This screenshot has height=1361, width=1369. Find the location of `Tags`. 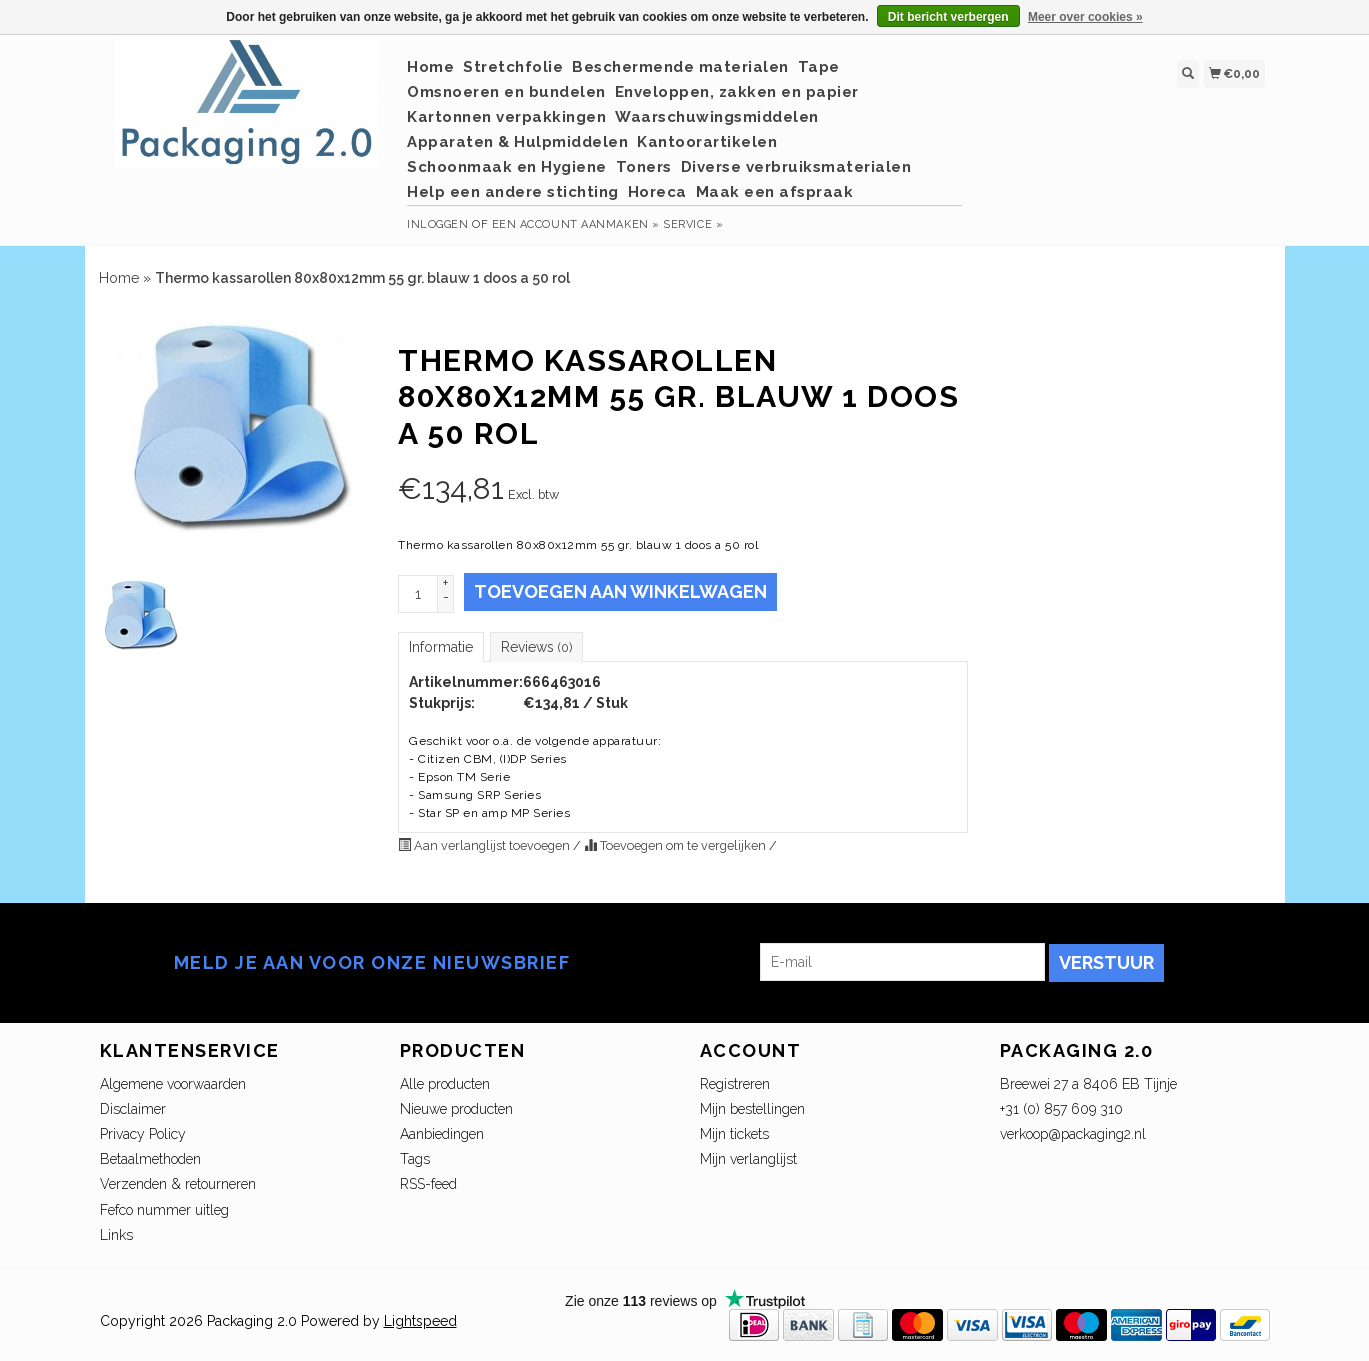

Tags is located at coordinates (415, 1159).